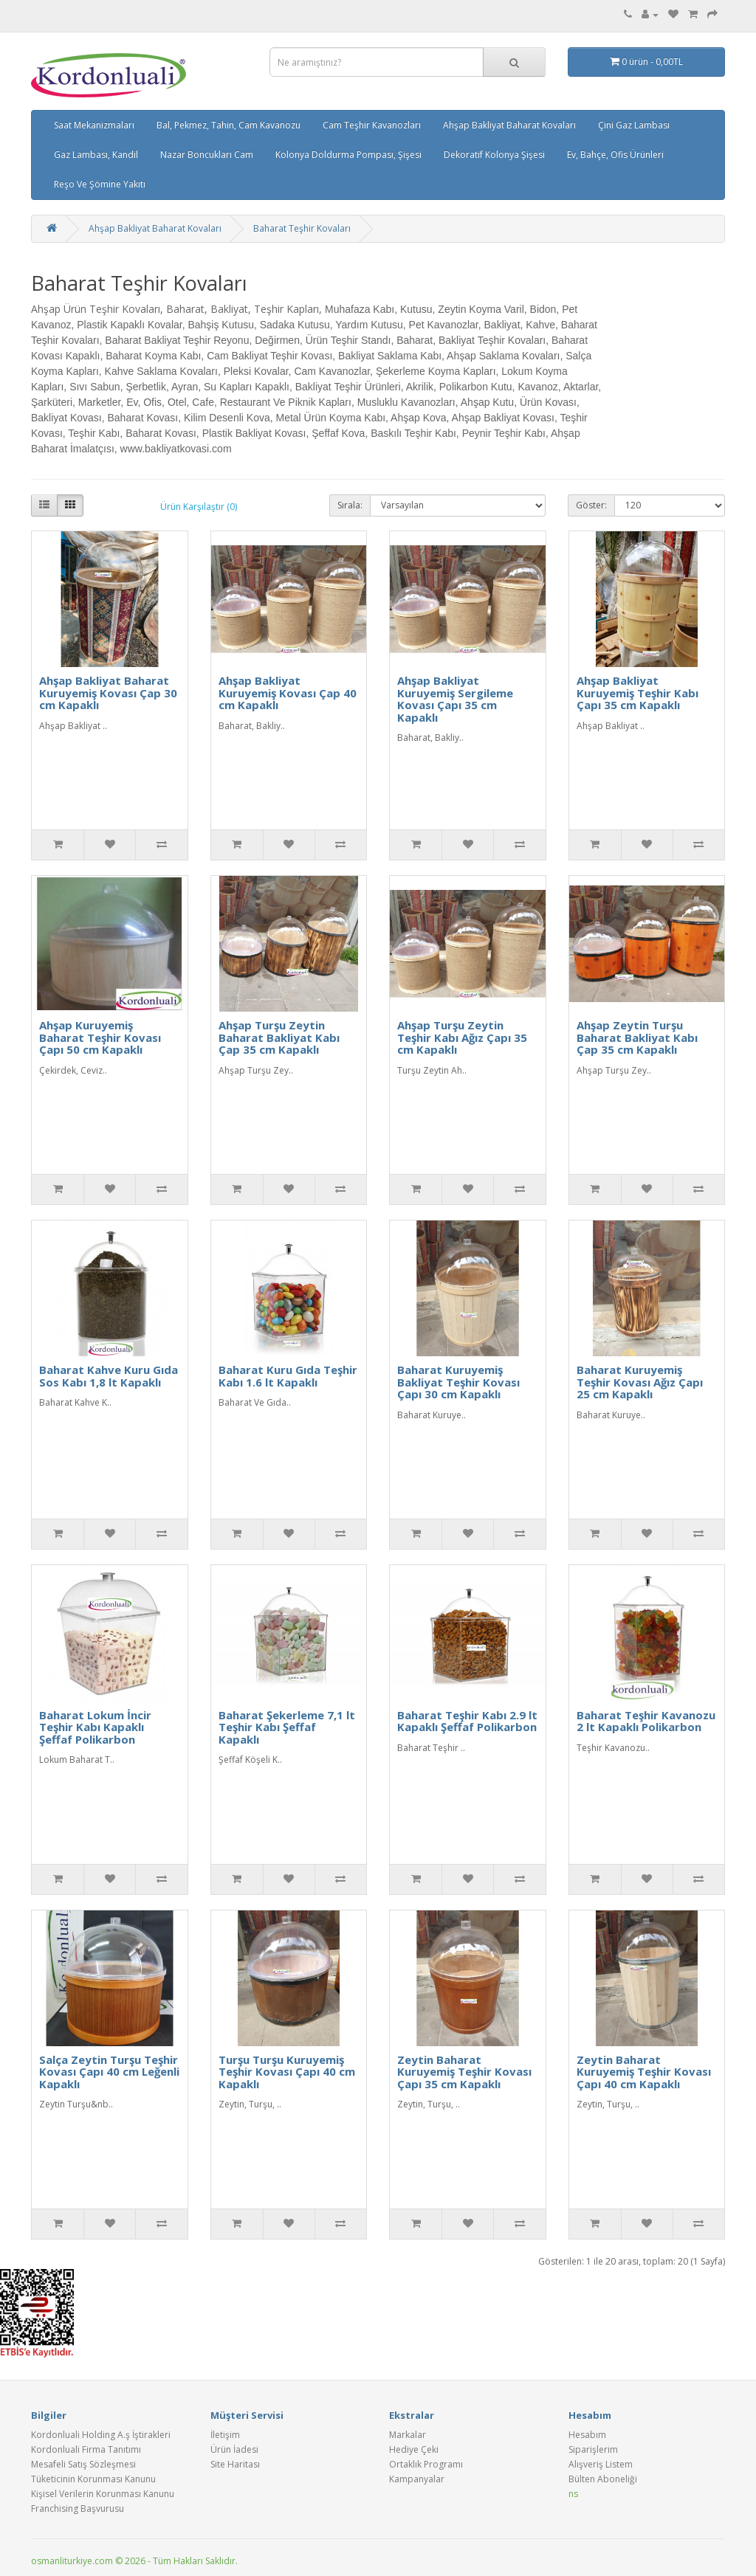 The height and width of the screenshot is (2576, 756). Describe the element at coordinates (509, 125) in the screenshot. I see `Ahşap Bakliyat Baharat Kovaları` at that location.